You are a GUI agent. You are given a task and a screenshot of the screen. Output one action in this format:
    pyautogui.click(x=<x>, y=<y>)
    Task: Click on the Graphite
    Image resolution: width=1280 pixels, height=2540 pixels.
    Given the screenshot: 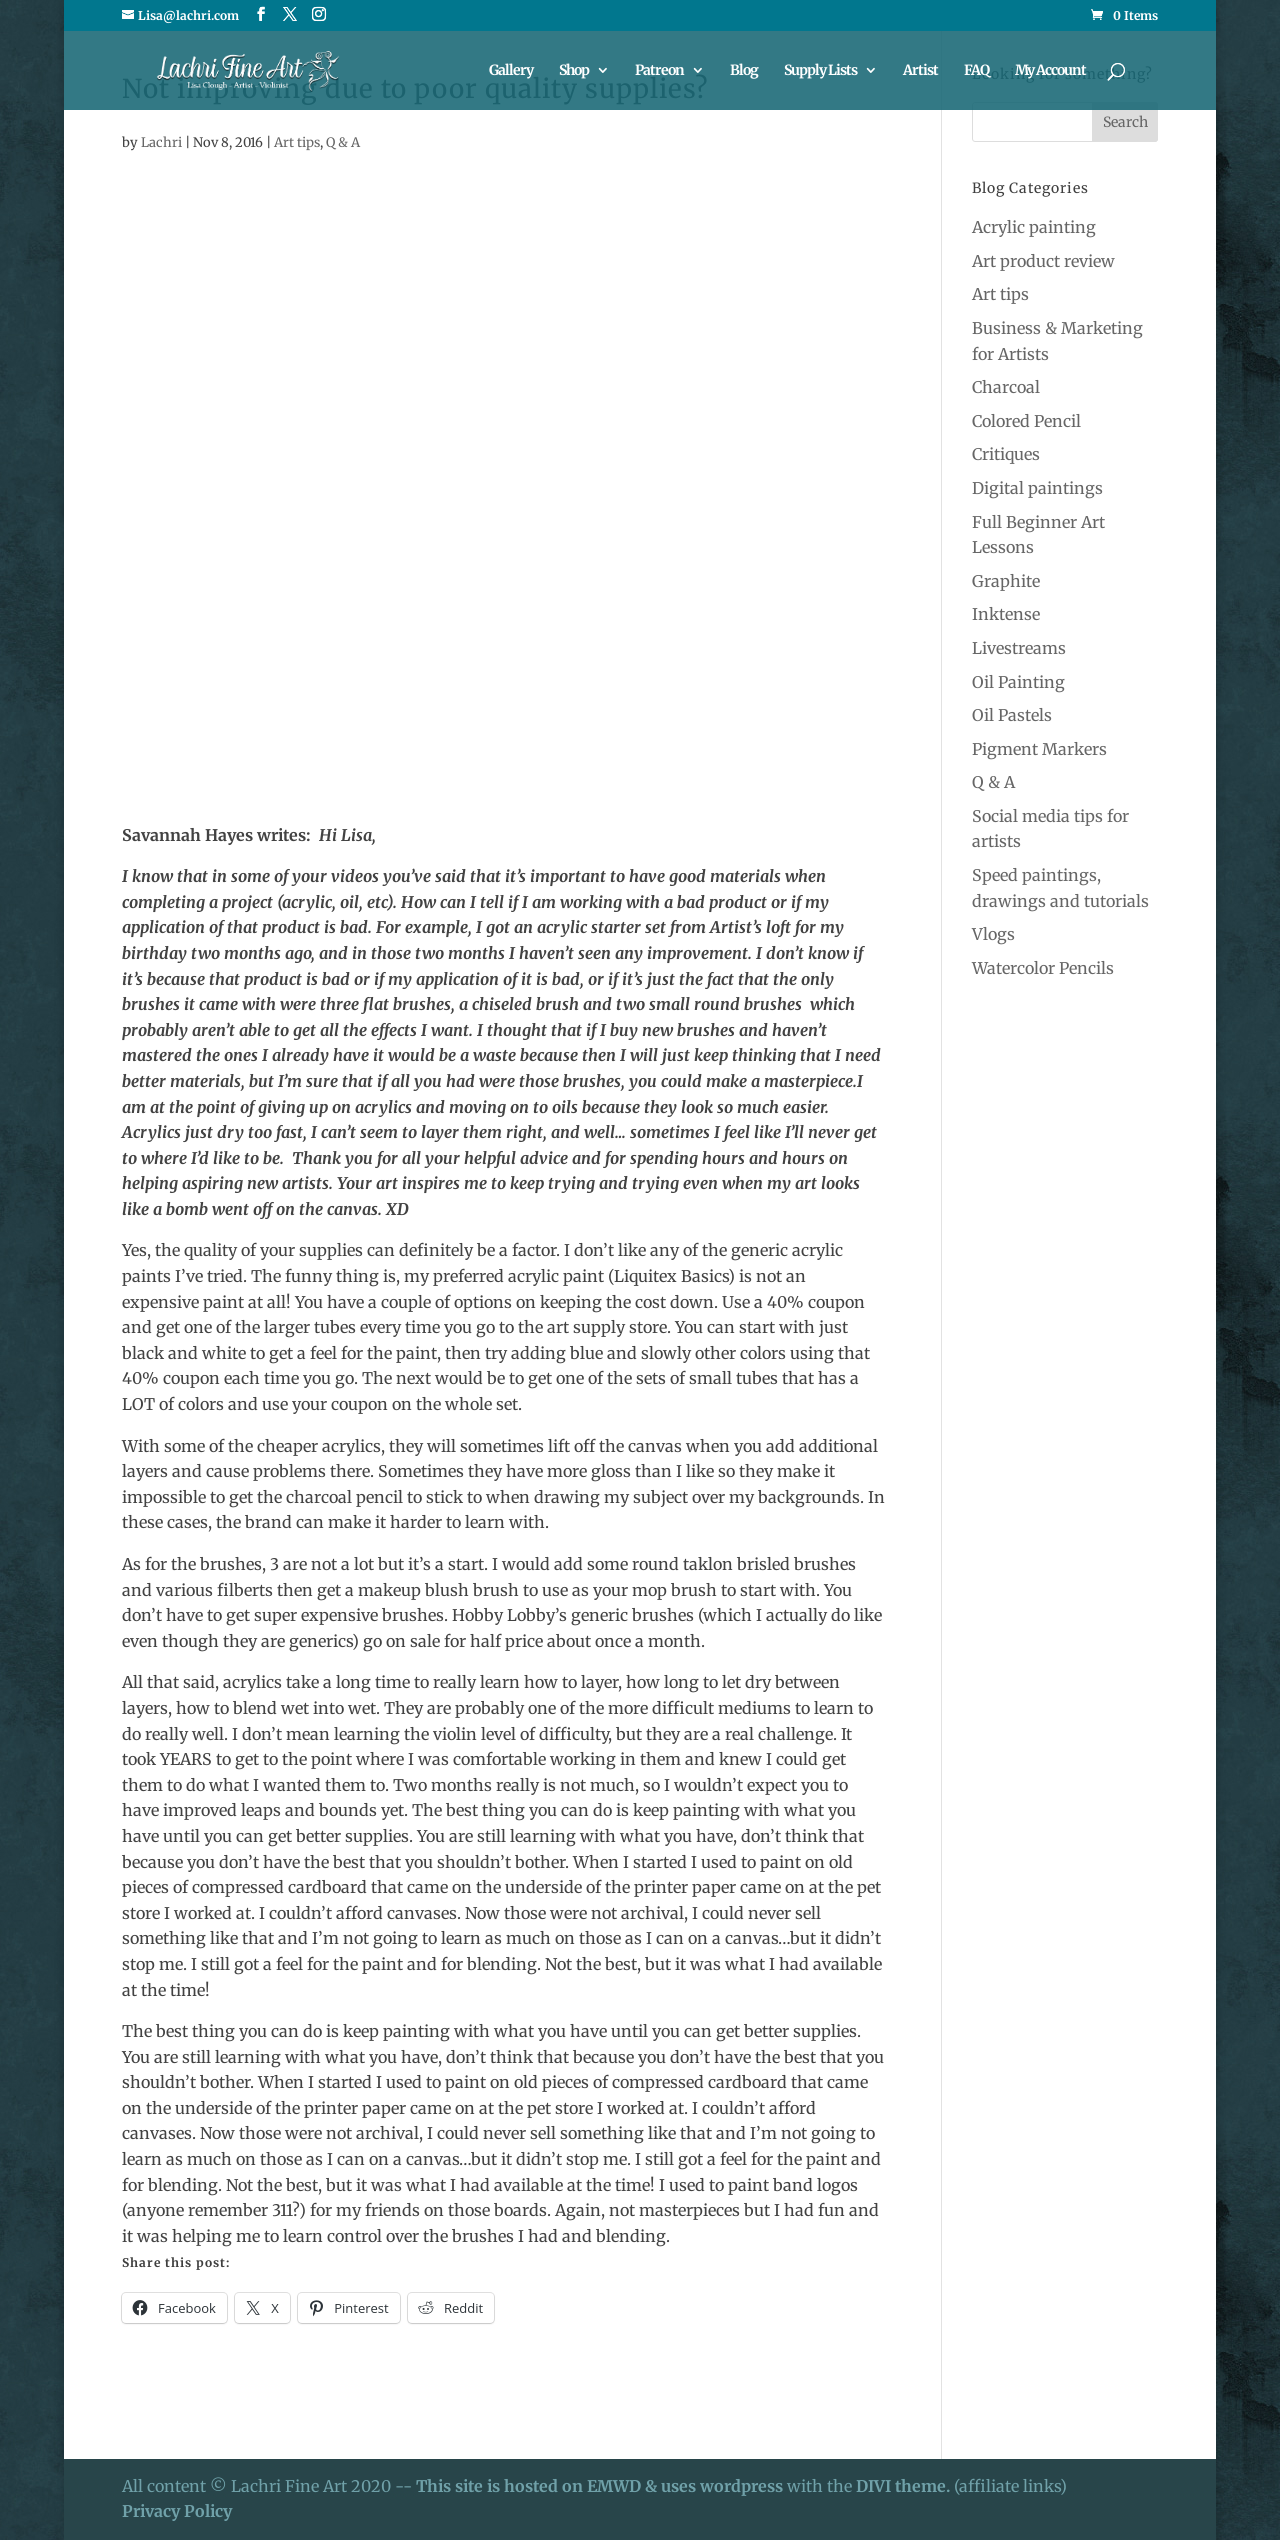 What is the action you would take?
    pyautogui.click(x=1006, y=581)
    